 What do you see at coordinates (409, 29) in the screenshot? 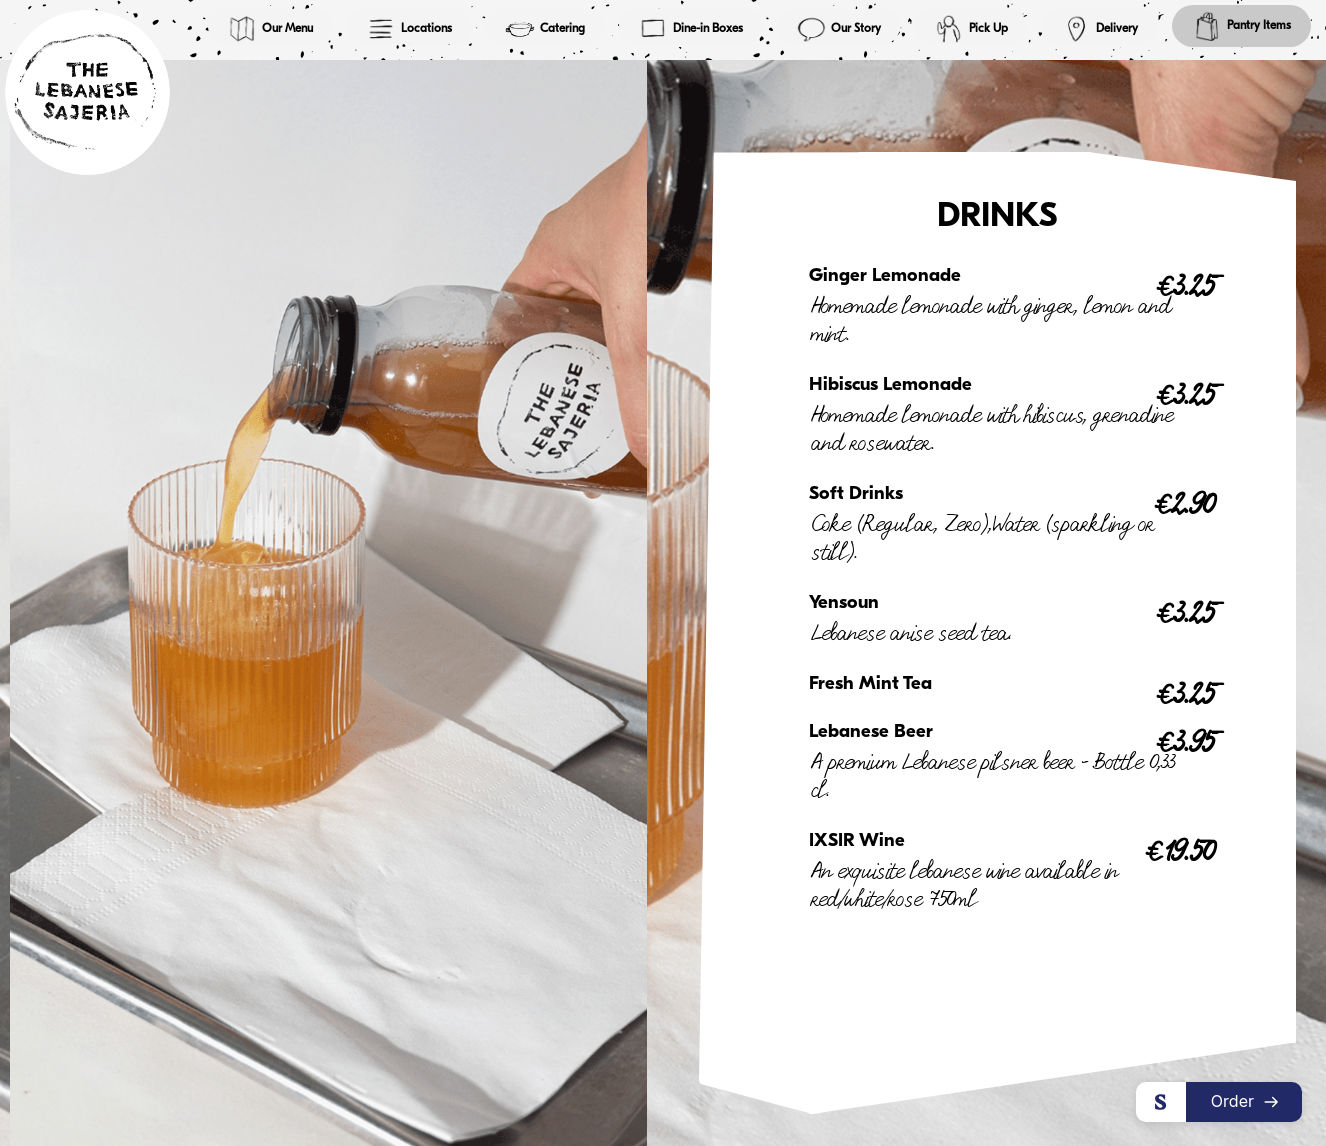
I see `Locations` at bounding box center [409, 29].